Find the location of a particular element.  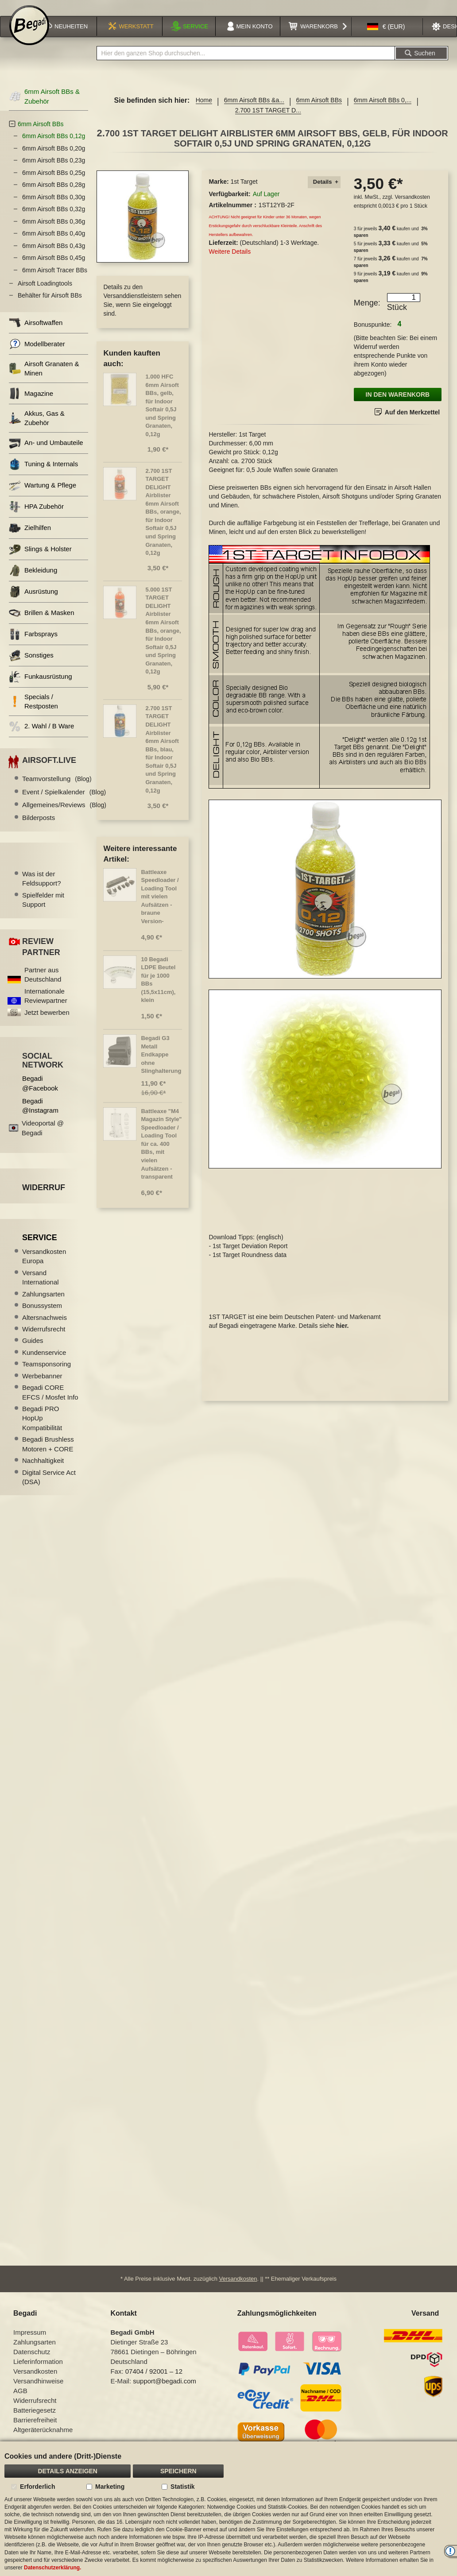

6mm Airsoft BBs 0,12g is located at coordinates (53, 146).